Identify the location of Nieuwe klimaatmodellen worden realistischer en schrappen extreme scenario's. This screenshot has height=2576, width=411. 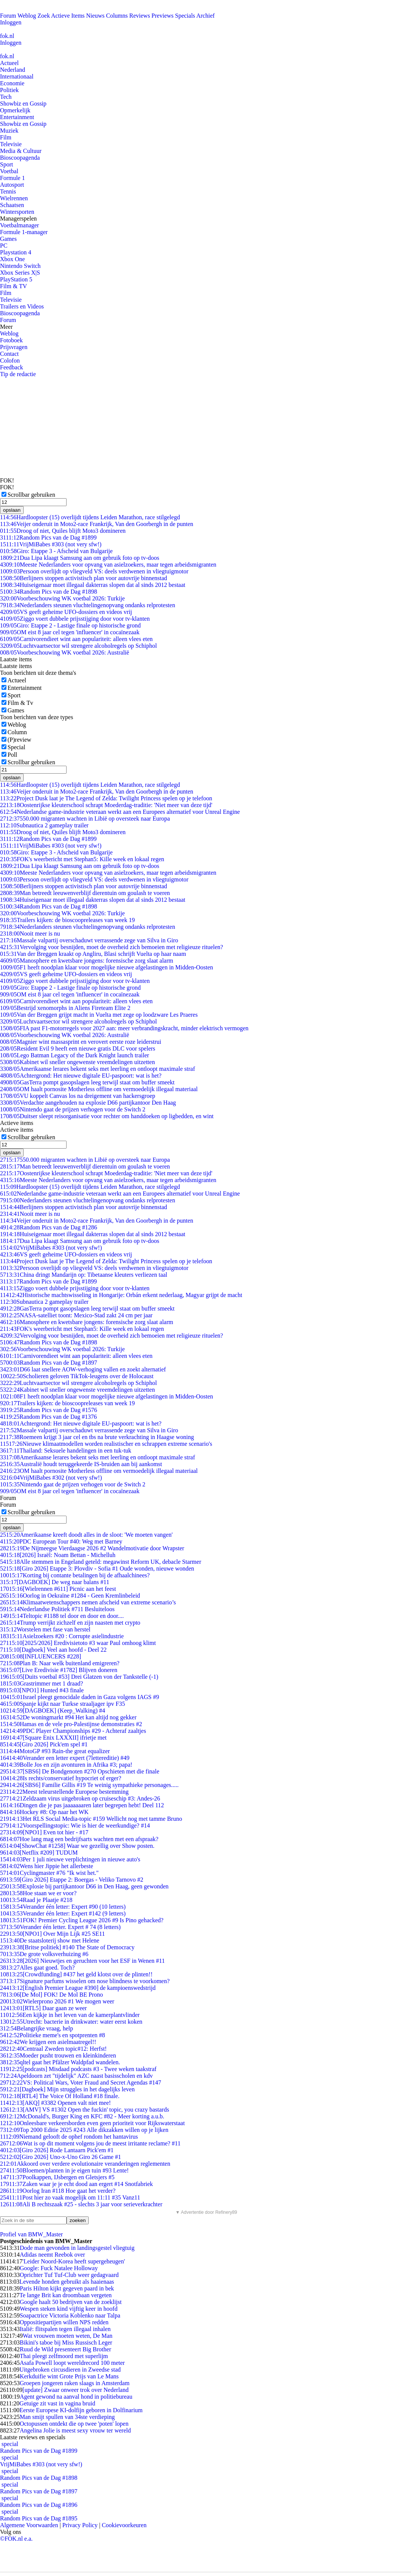
(106, 1444).